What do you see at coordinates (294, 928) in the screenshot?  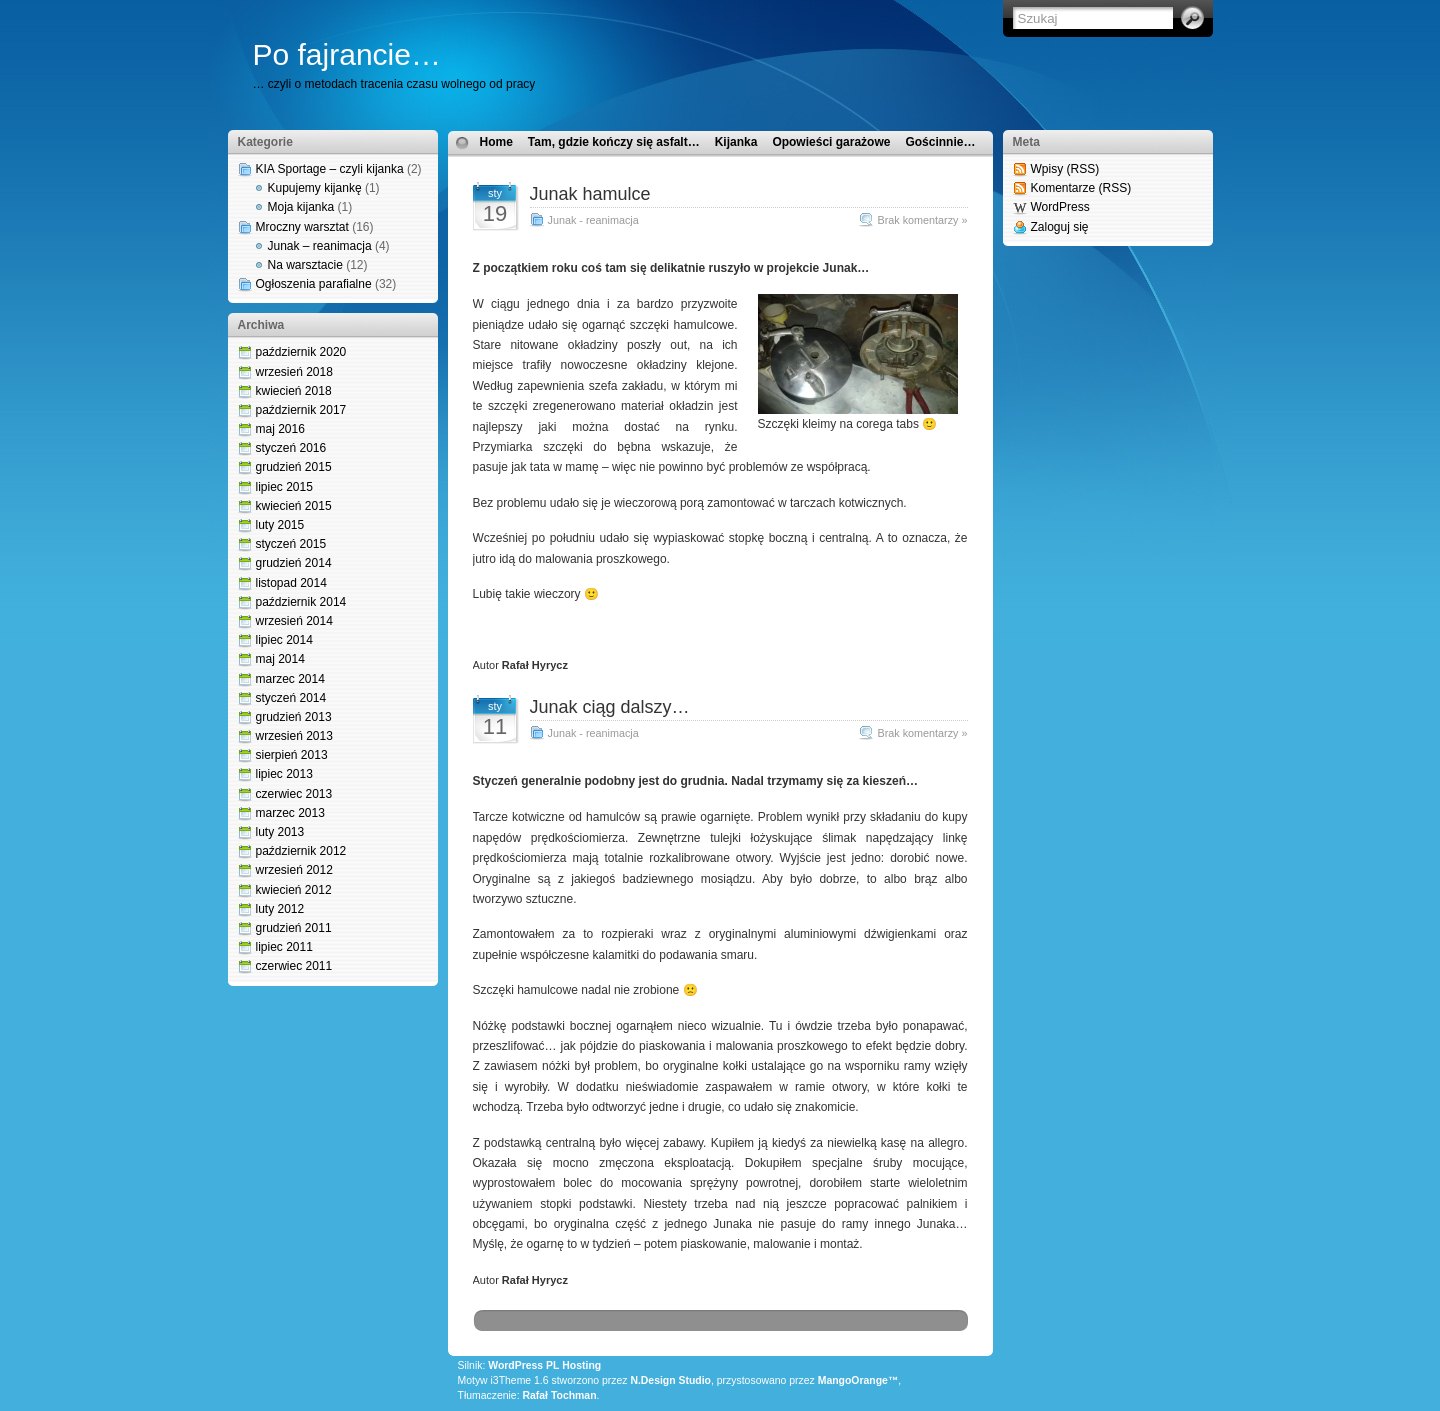 I see `grudzień 2011` at bounding box center [294, 928].